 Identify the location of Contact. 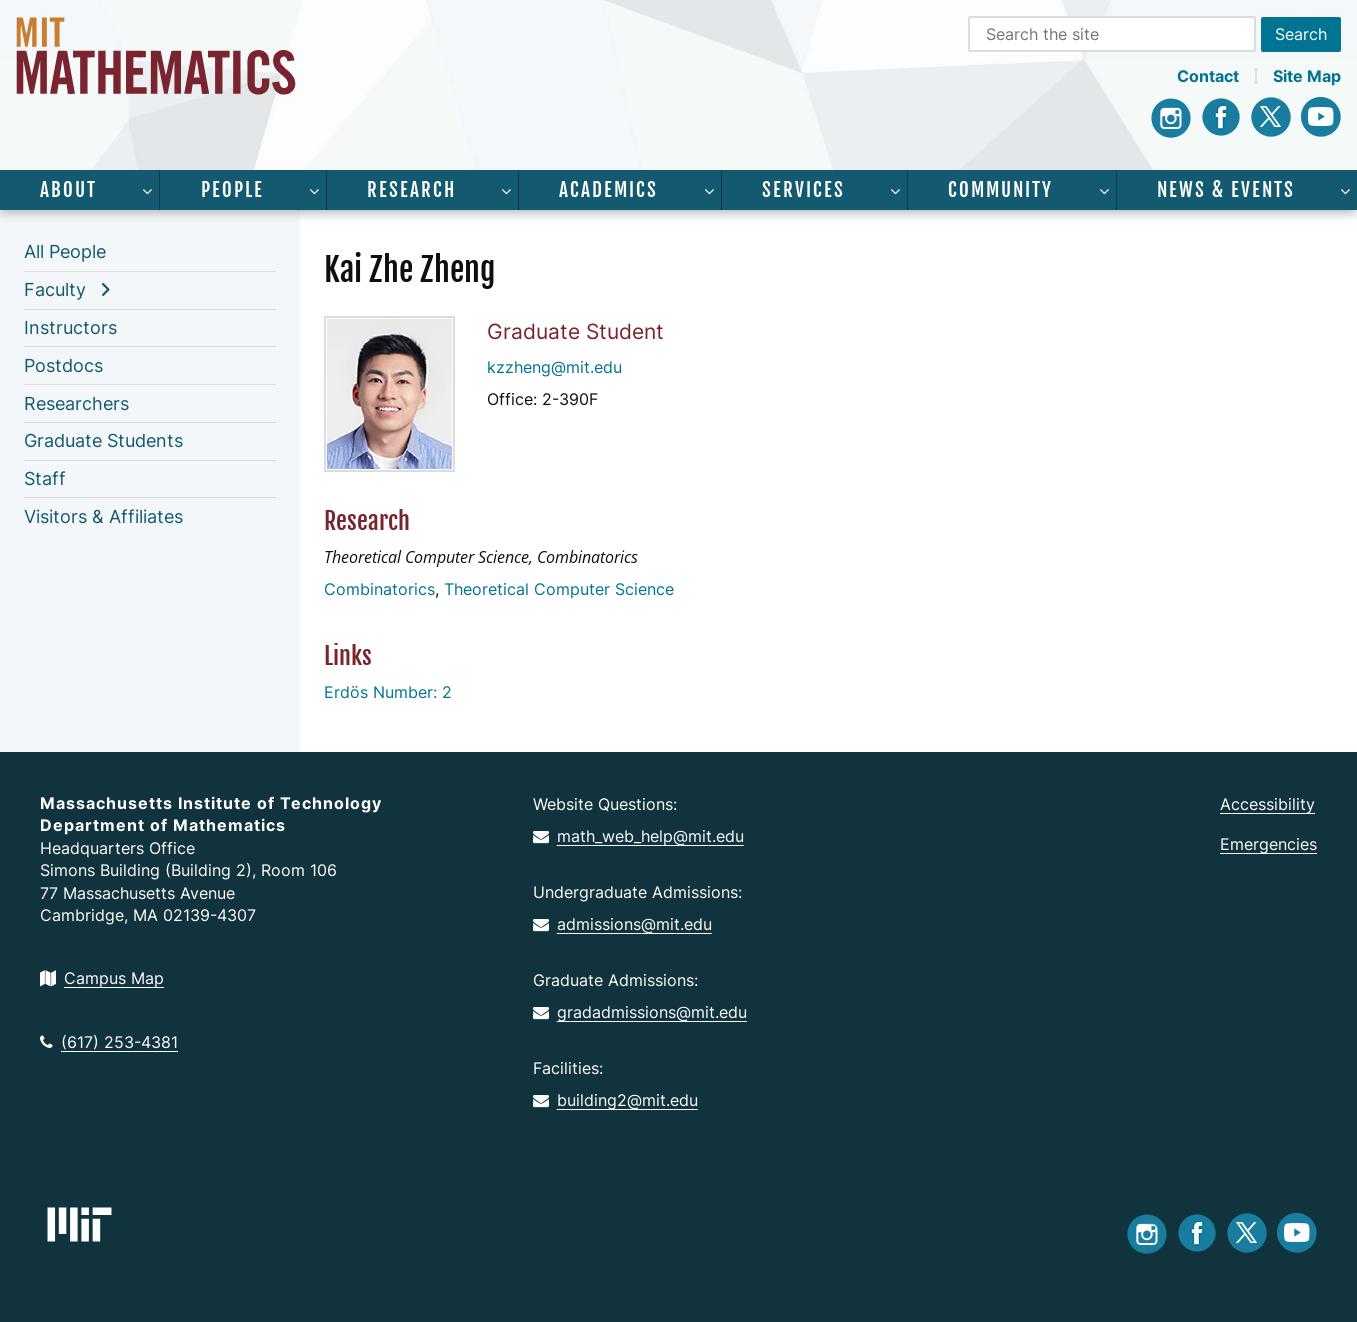
(1208, 76).